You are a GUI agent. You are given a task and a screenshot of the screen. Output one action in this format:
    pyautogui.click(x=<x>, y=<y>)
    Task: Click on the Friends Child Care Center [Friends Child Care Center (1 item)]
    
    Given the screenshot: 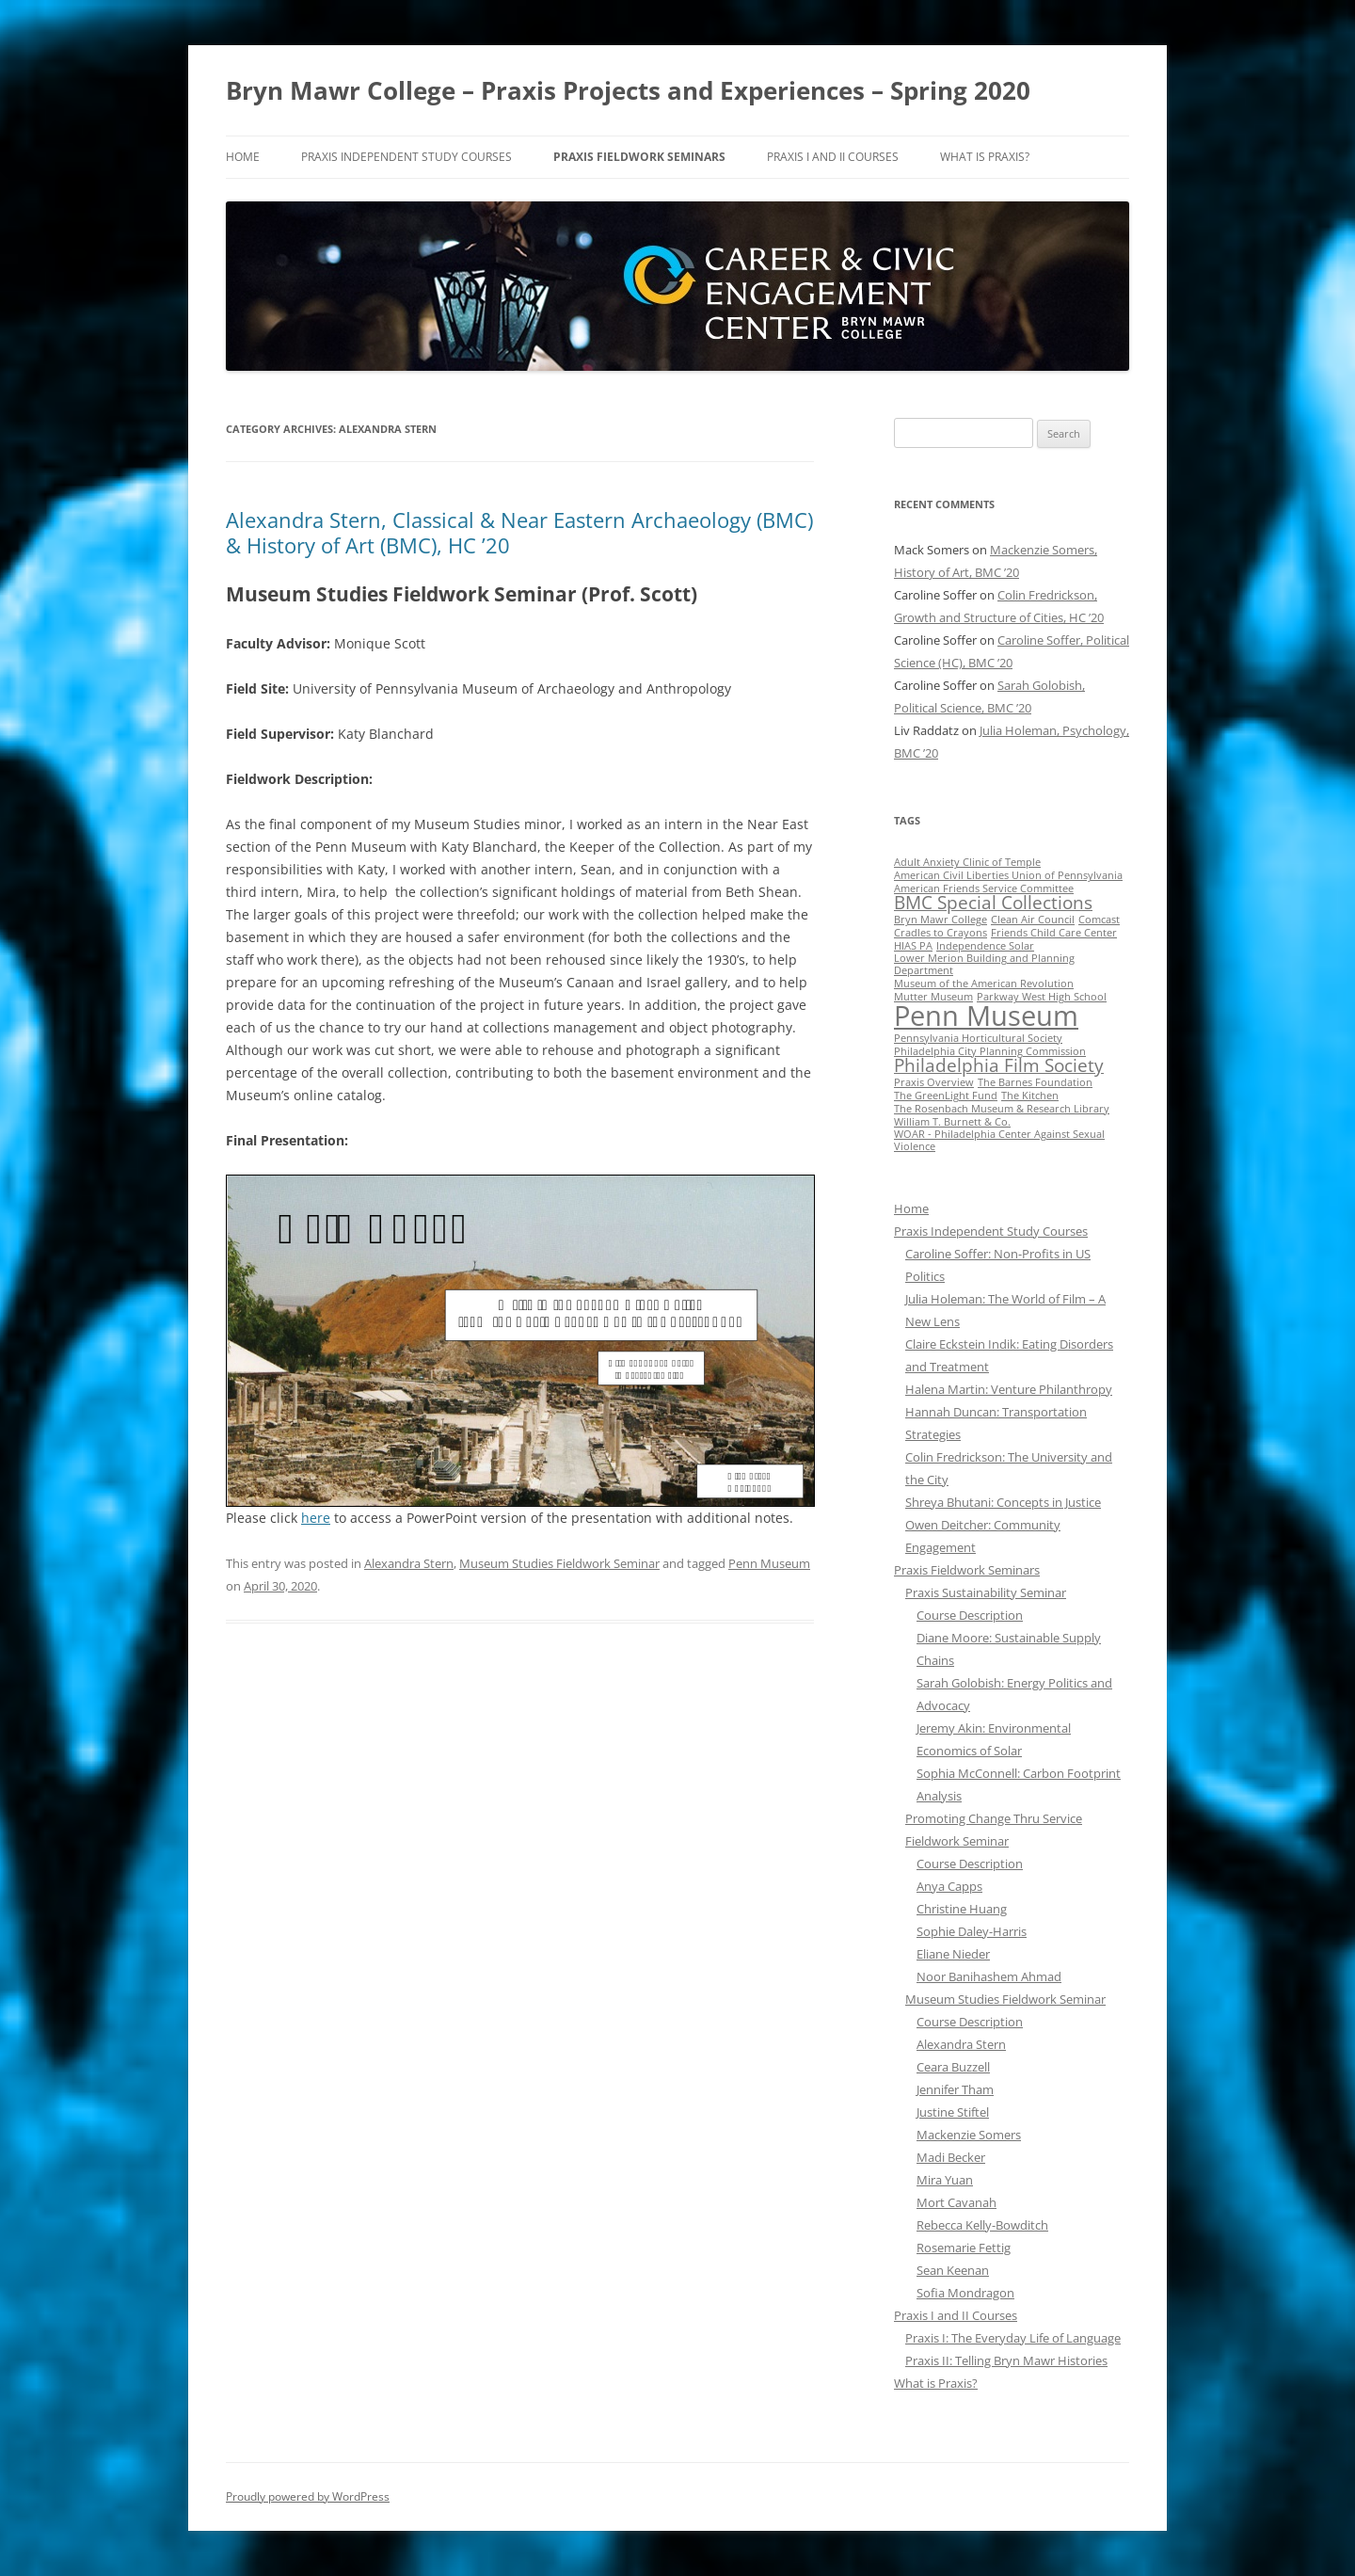 What is the action you would take?
    pyautogui.click(x=1054, y=932)
    